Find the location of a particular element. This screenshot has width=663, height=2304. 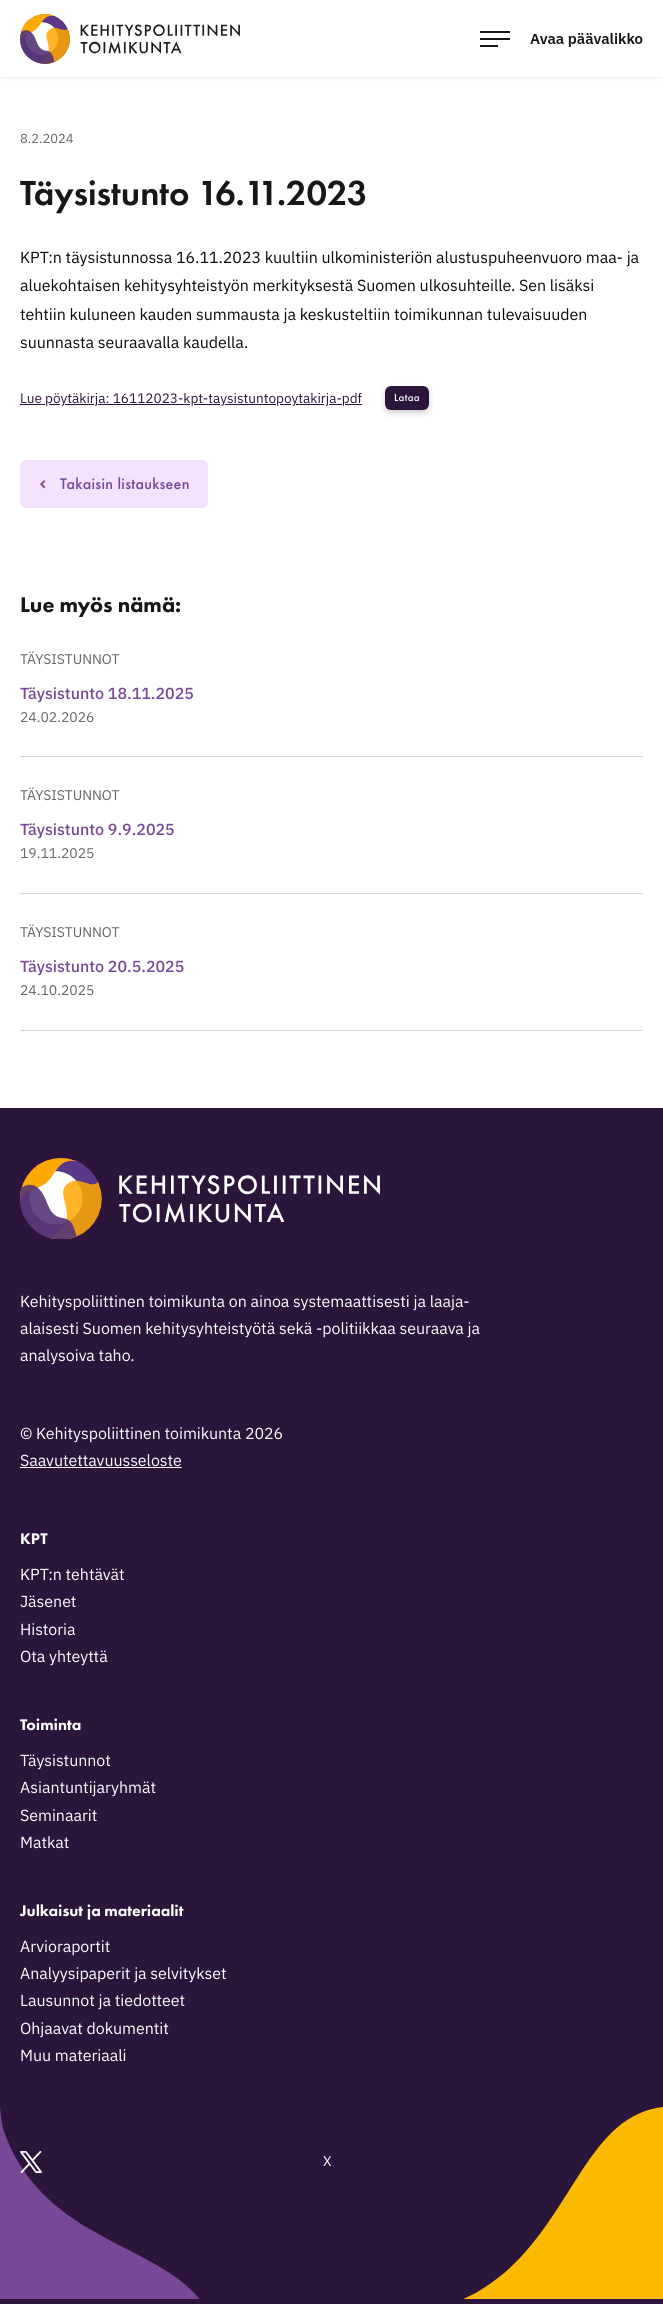

Täysistunnot is located at coordinates (69, 659).